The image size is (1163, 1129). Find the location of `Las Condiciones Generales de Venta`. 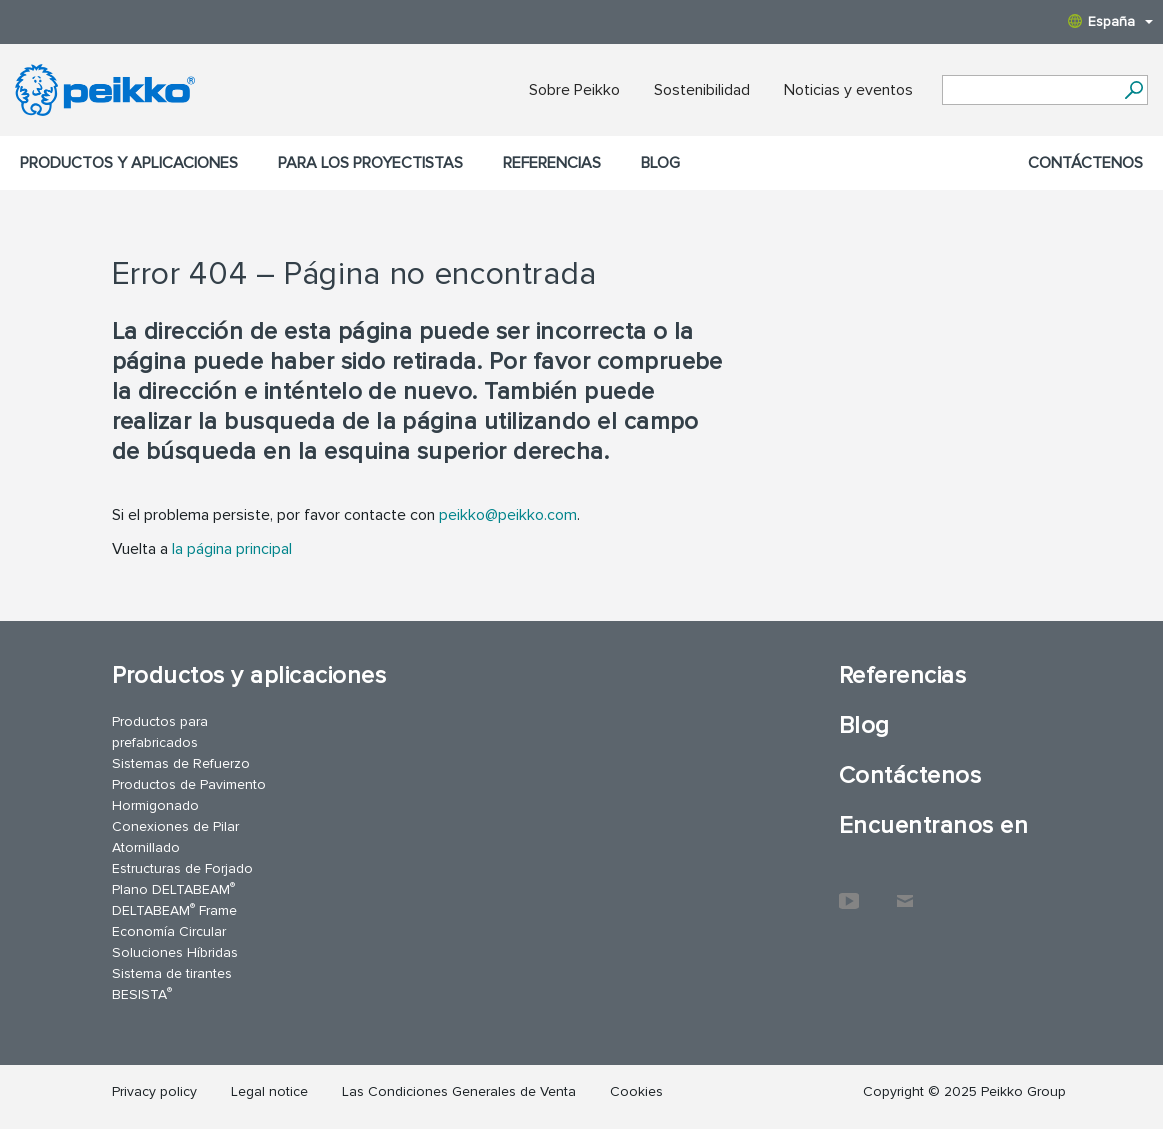

Las Condiciones Generales de Venta is located at coordinates (459, 1091).